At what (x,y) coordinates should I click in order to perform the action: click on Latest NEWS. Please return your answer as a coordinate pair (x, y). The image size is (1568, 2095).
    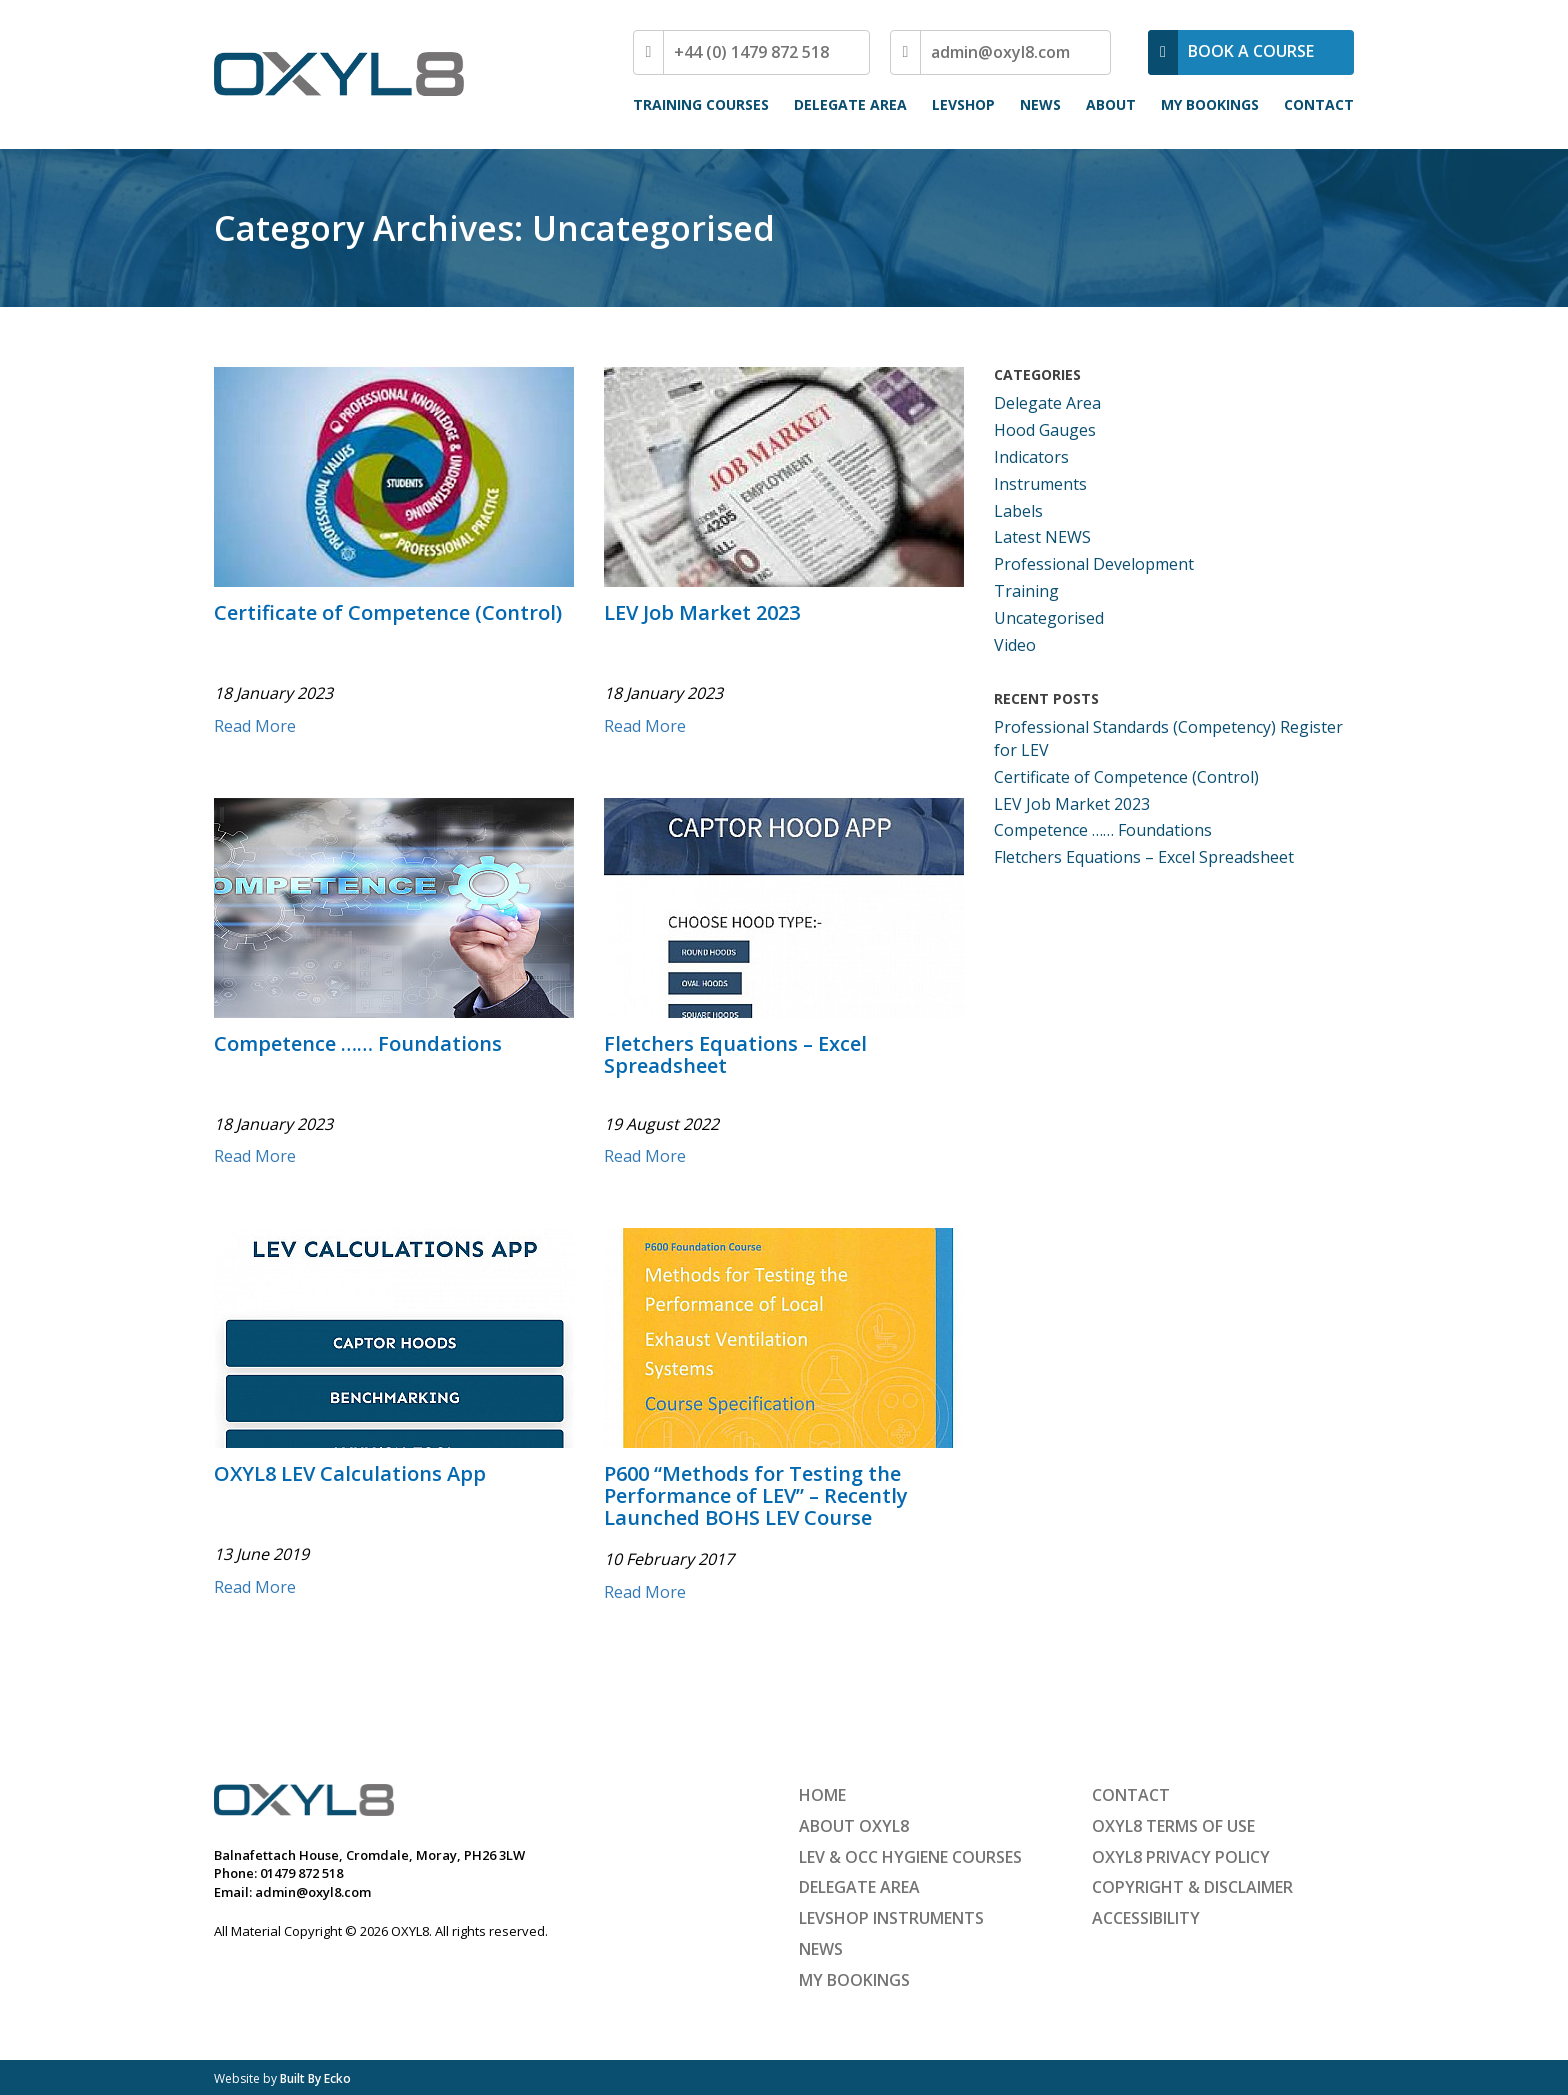
    Looking at the image, I should click on (1042, 537).